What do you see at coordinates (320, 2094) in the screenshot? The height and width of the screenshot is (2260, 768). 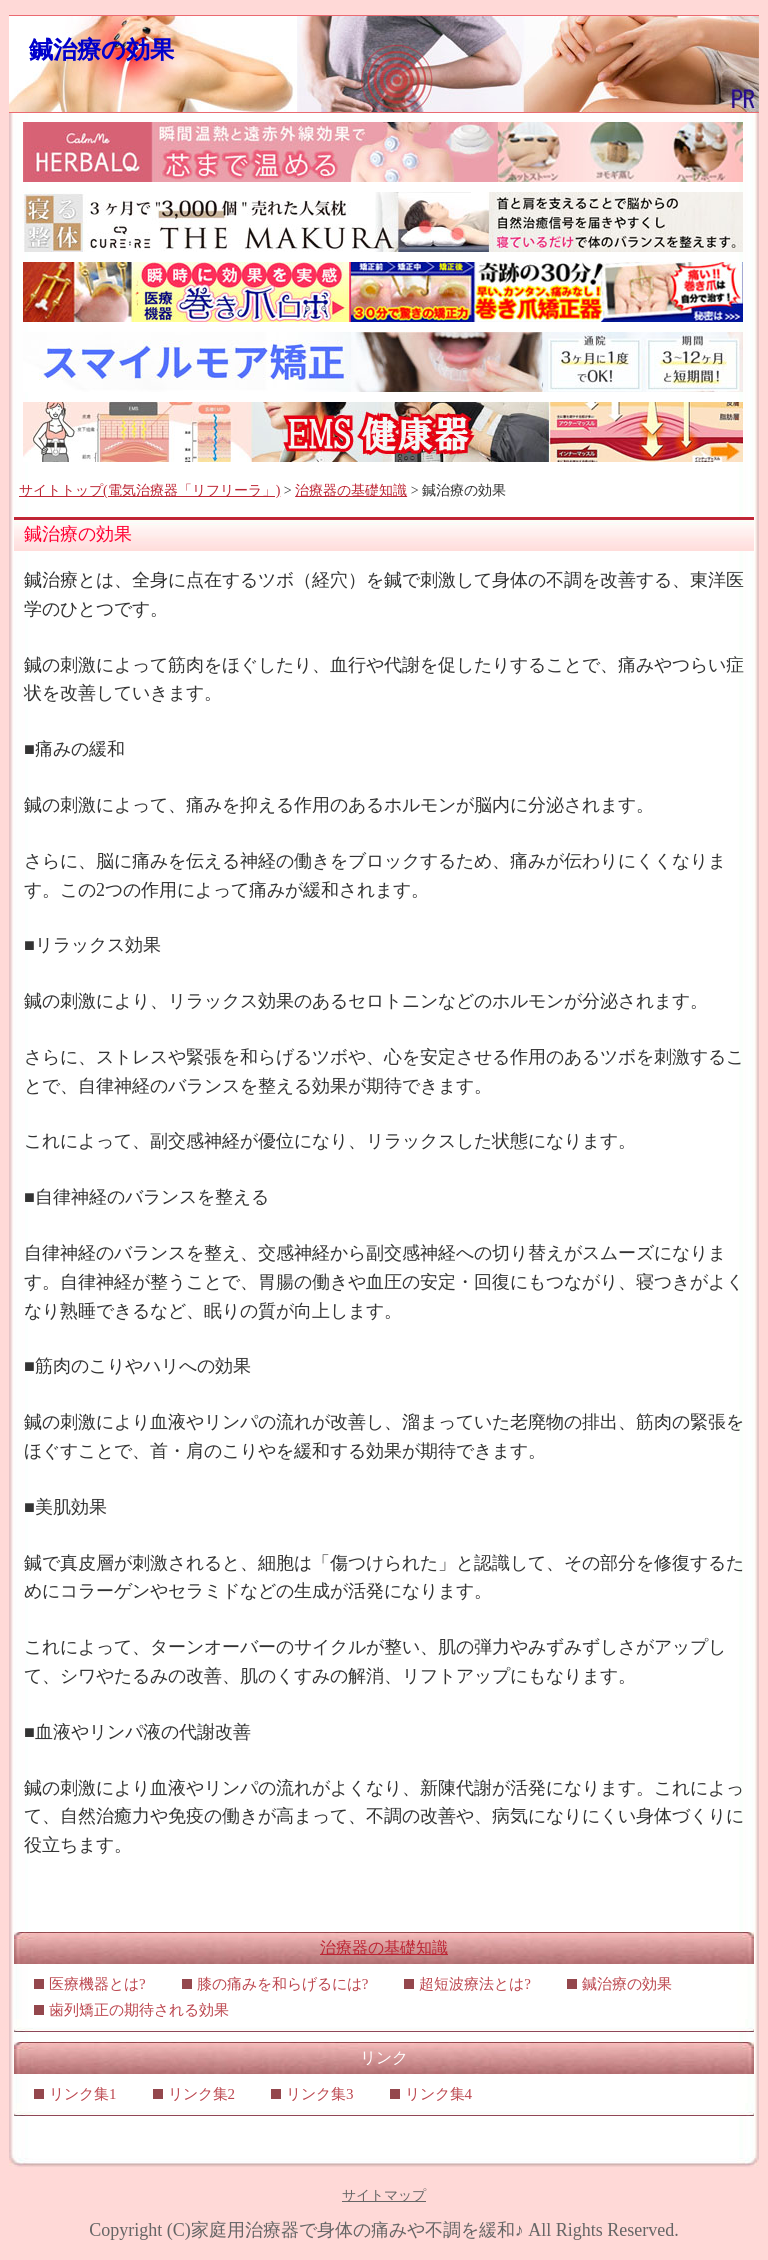 I see `リンク集3` at bounding box center [320, 2094].